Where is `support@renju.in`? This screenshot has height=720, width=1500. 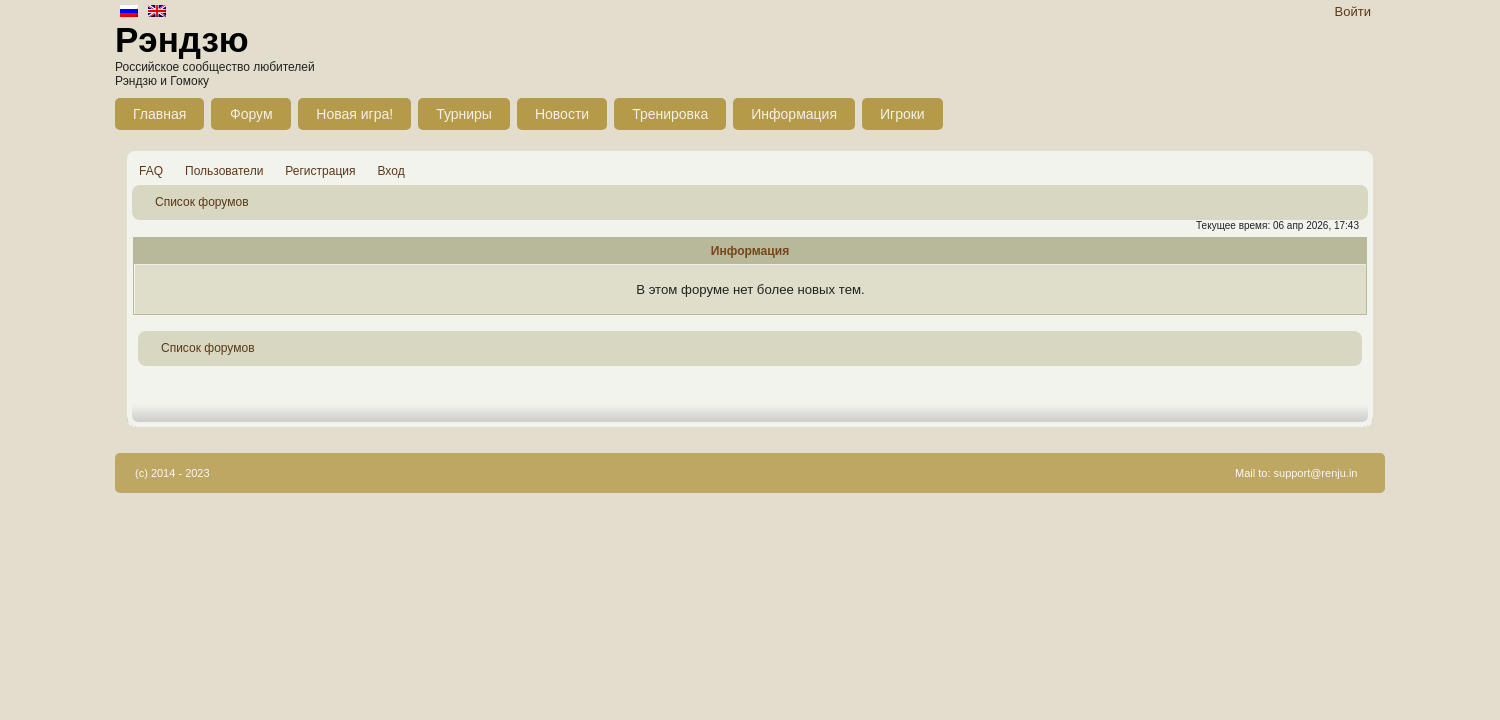 support@renju.in is located at coordinates (1316, 473).